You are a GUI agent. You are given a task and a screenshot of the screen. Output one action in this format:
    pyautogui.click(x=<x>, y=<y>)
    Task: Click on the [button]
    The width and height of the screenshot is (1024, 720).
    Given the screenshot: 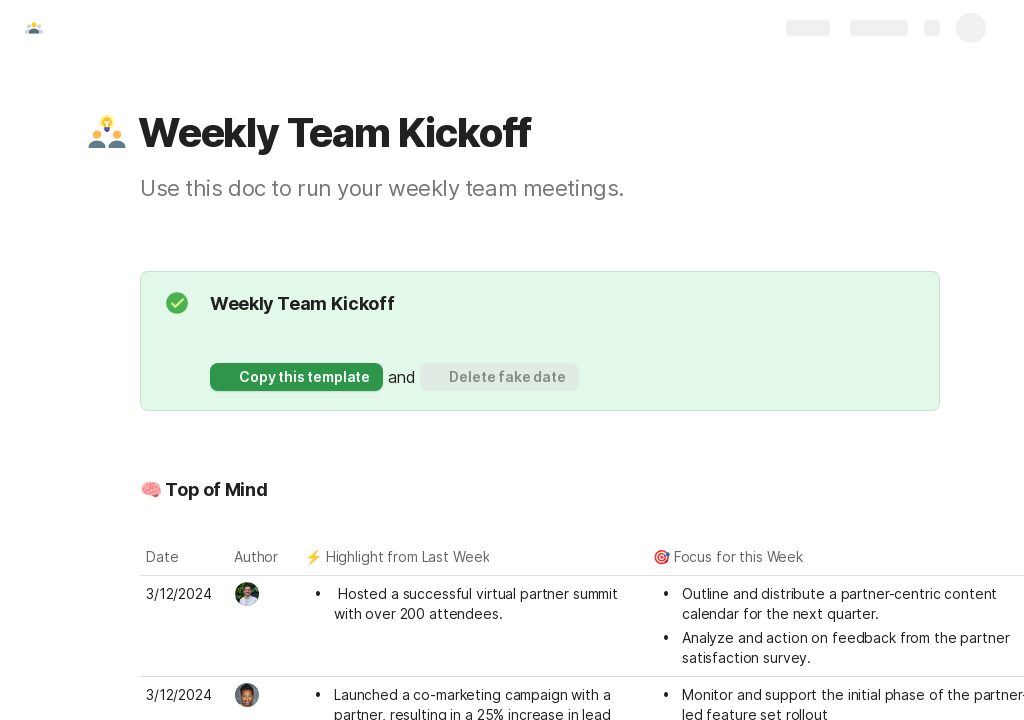 What is the action you would take?
    pyautogui.click(x=107, y=133)
    